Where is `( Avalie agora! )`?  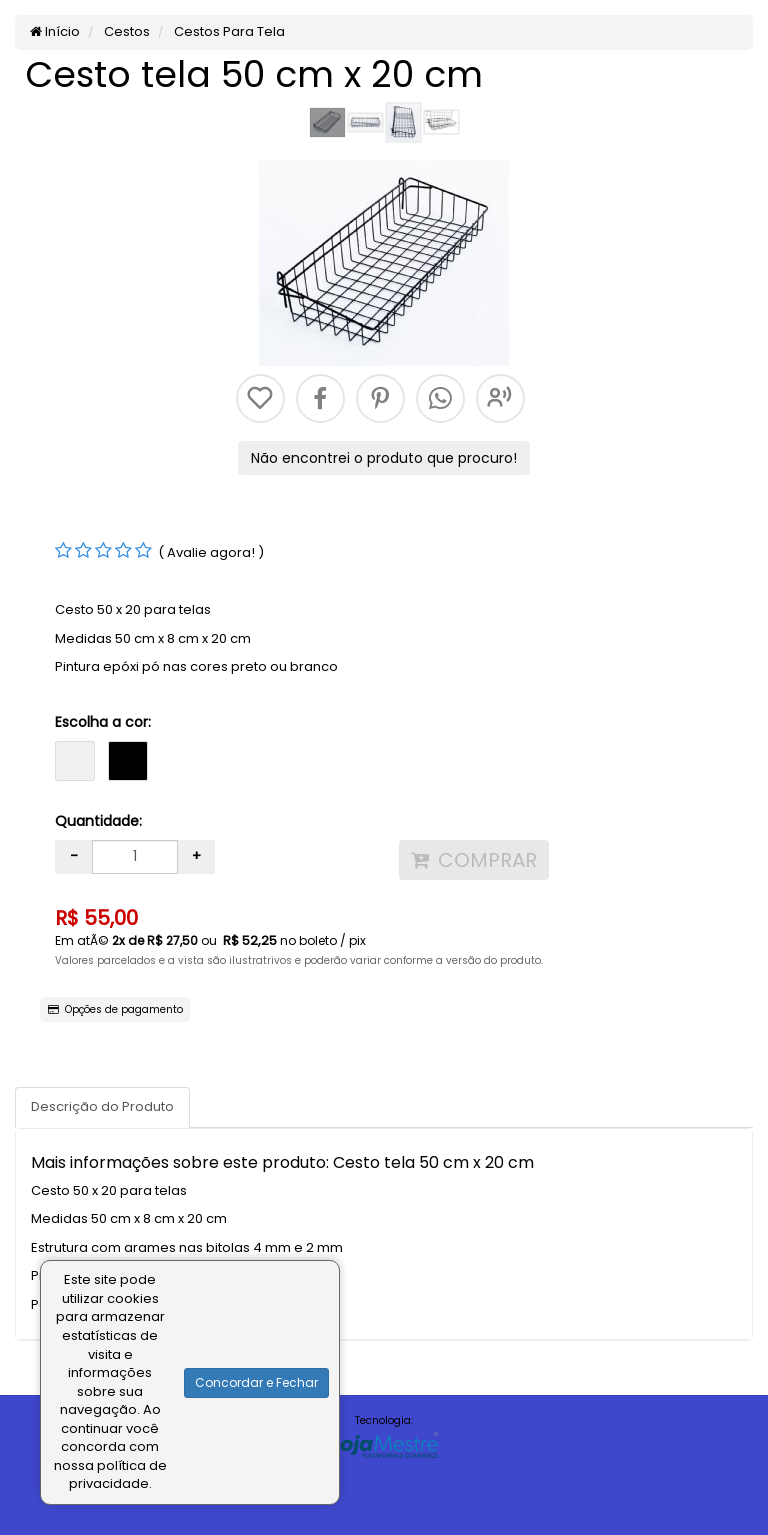
( Avalie agora! ) is located at coordinates (211, 552).